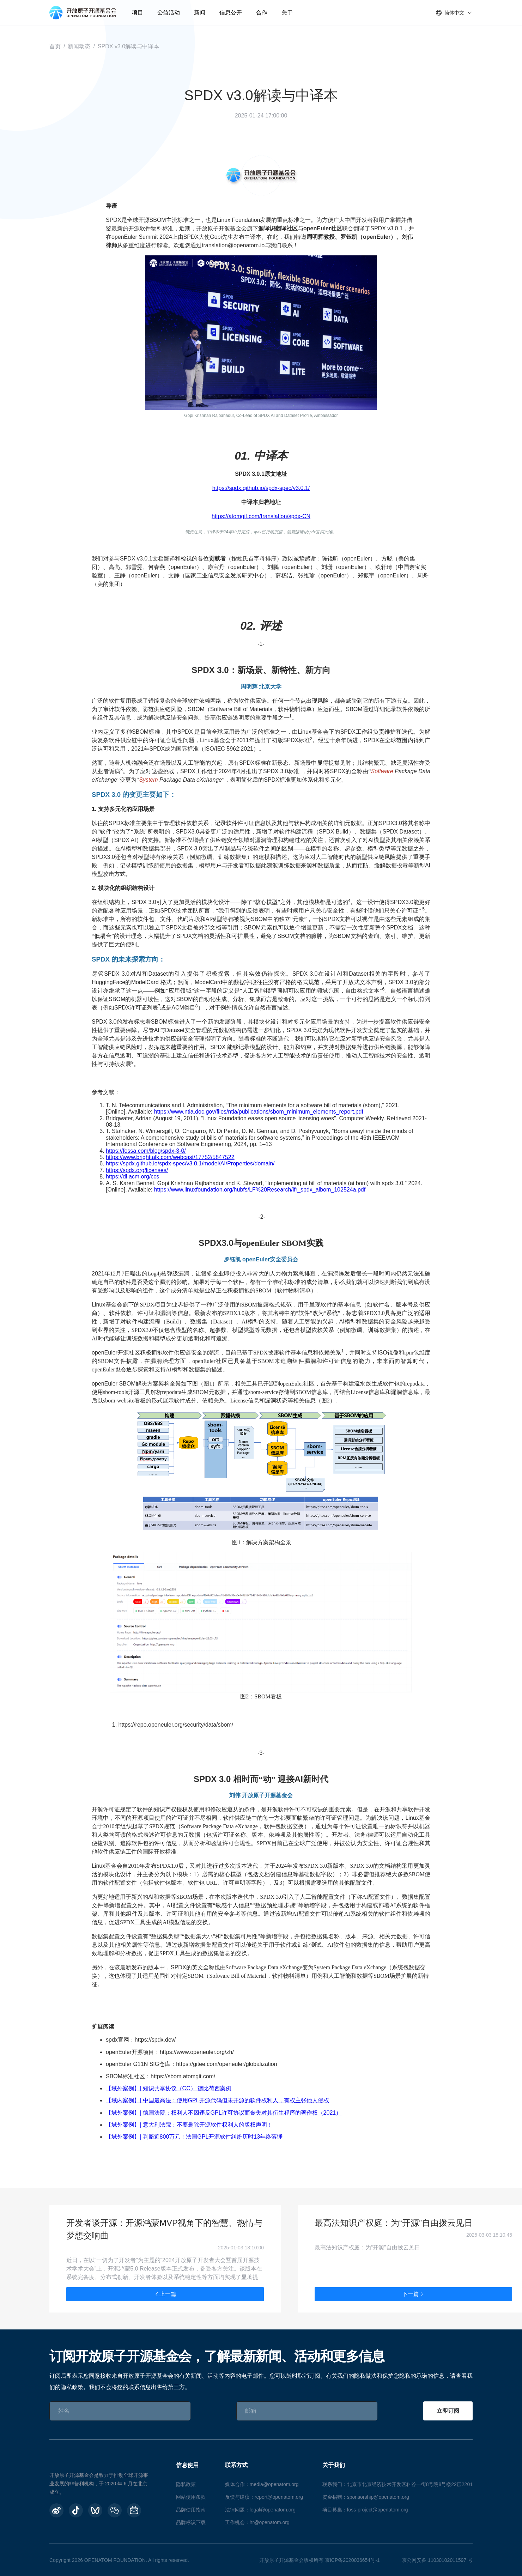  I want to click on https://fossa.com/blog/spdx-3-0/, so click(146, 1151).